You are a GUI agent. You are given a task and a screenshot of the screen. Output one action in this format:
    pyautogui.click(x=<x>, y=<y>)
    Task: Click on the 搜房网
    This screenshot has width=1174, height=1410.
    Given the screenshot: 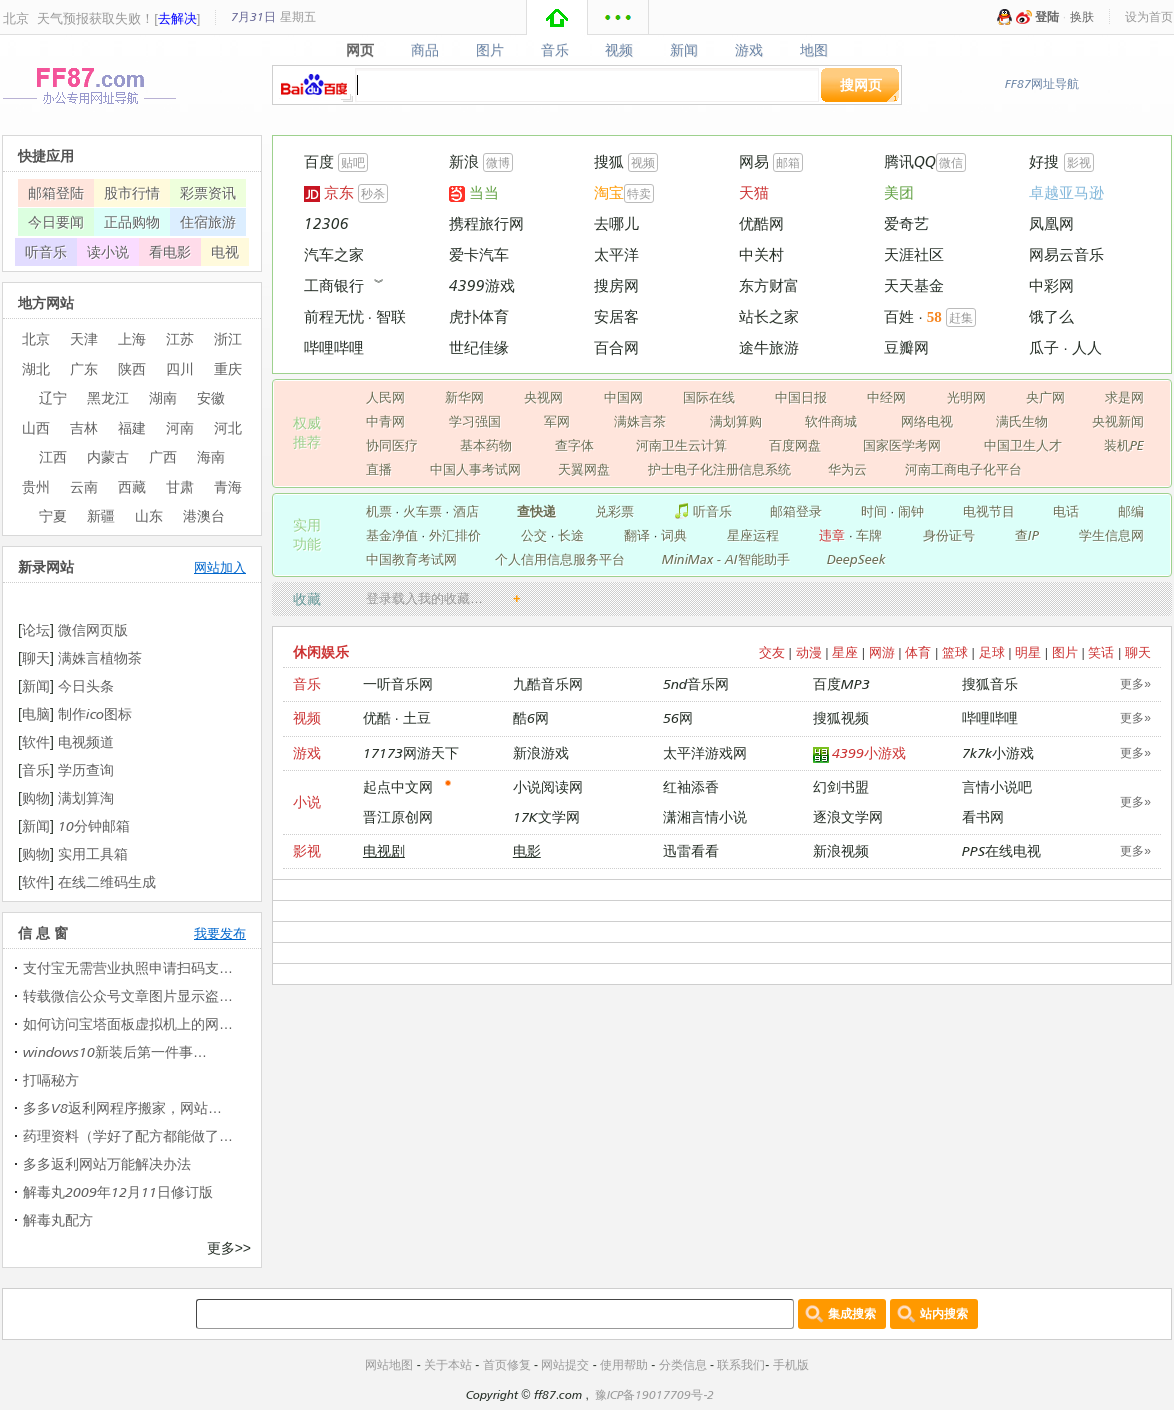 What is the action you would take?
    pyautogui.click(x=616, y=285)
    